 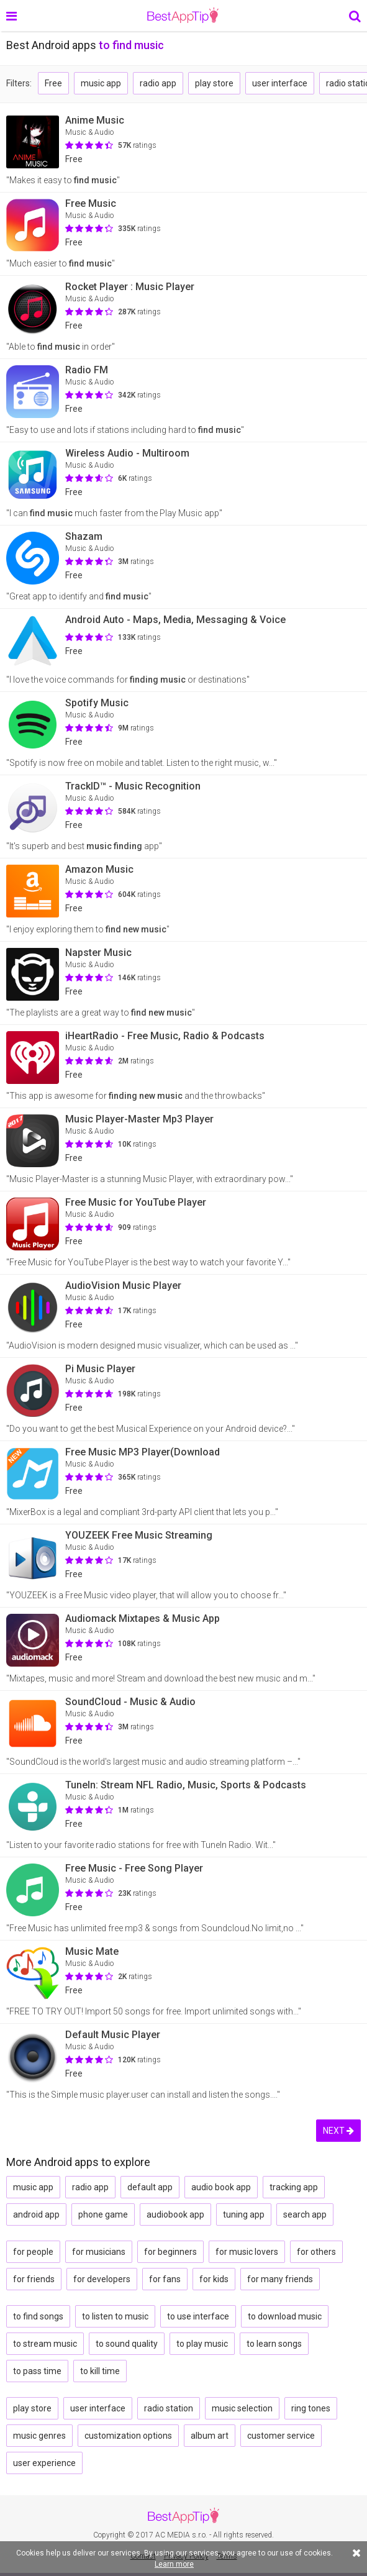 I want to click on for music lovers, so click(x=246, y=2252).